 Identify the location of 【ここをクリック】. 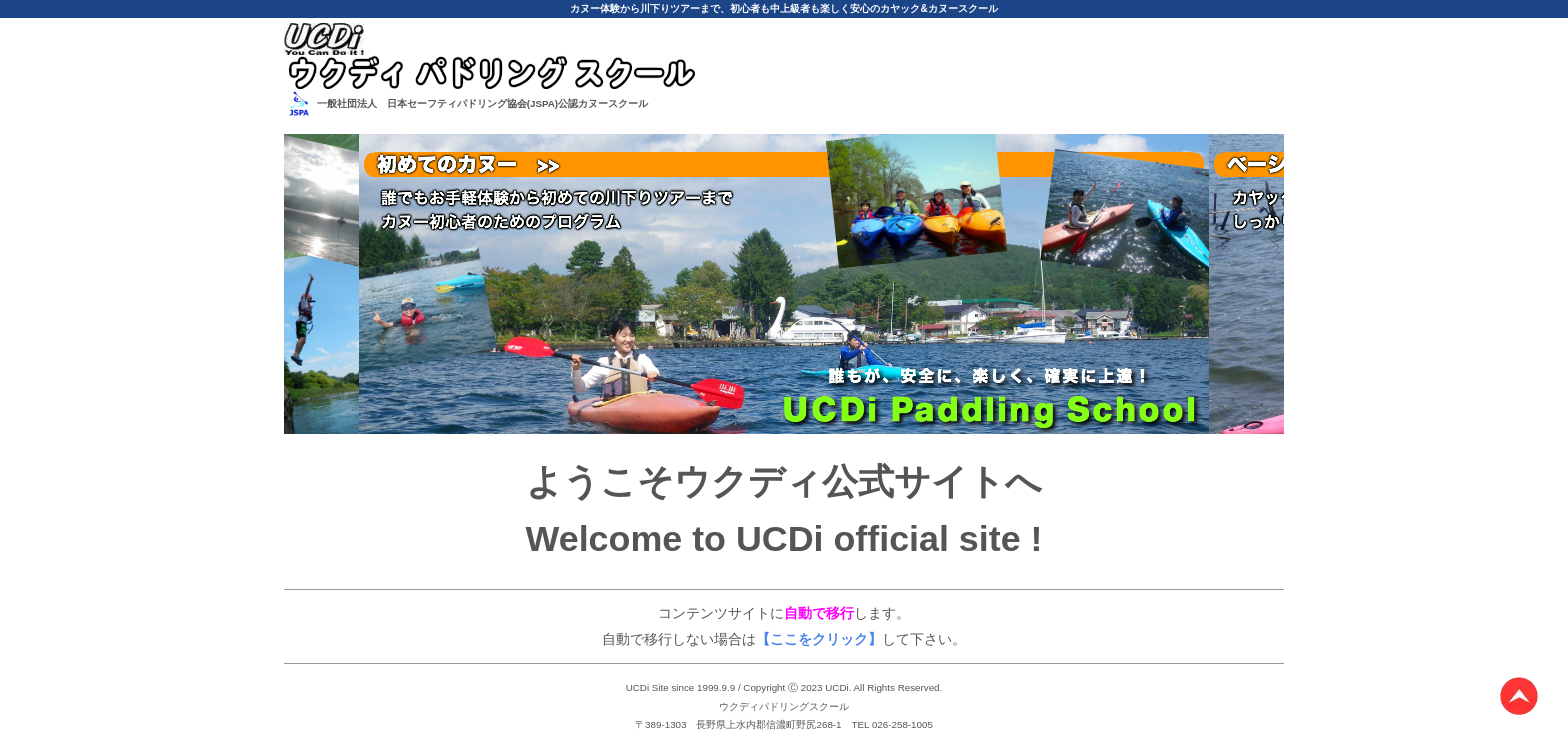
(819, 639).